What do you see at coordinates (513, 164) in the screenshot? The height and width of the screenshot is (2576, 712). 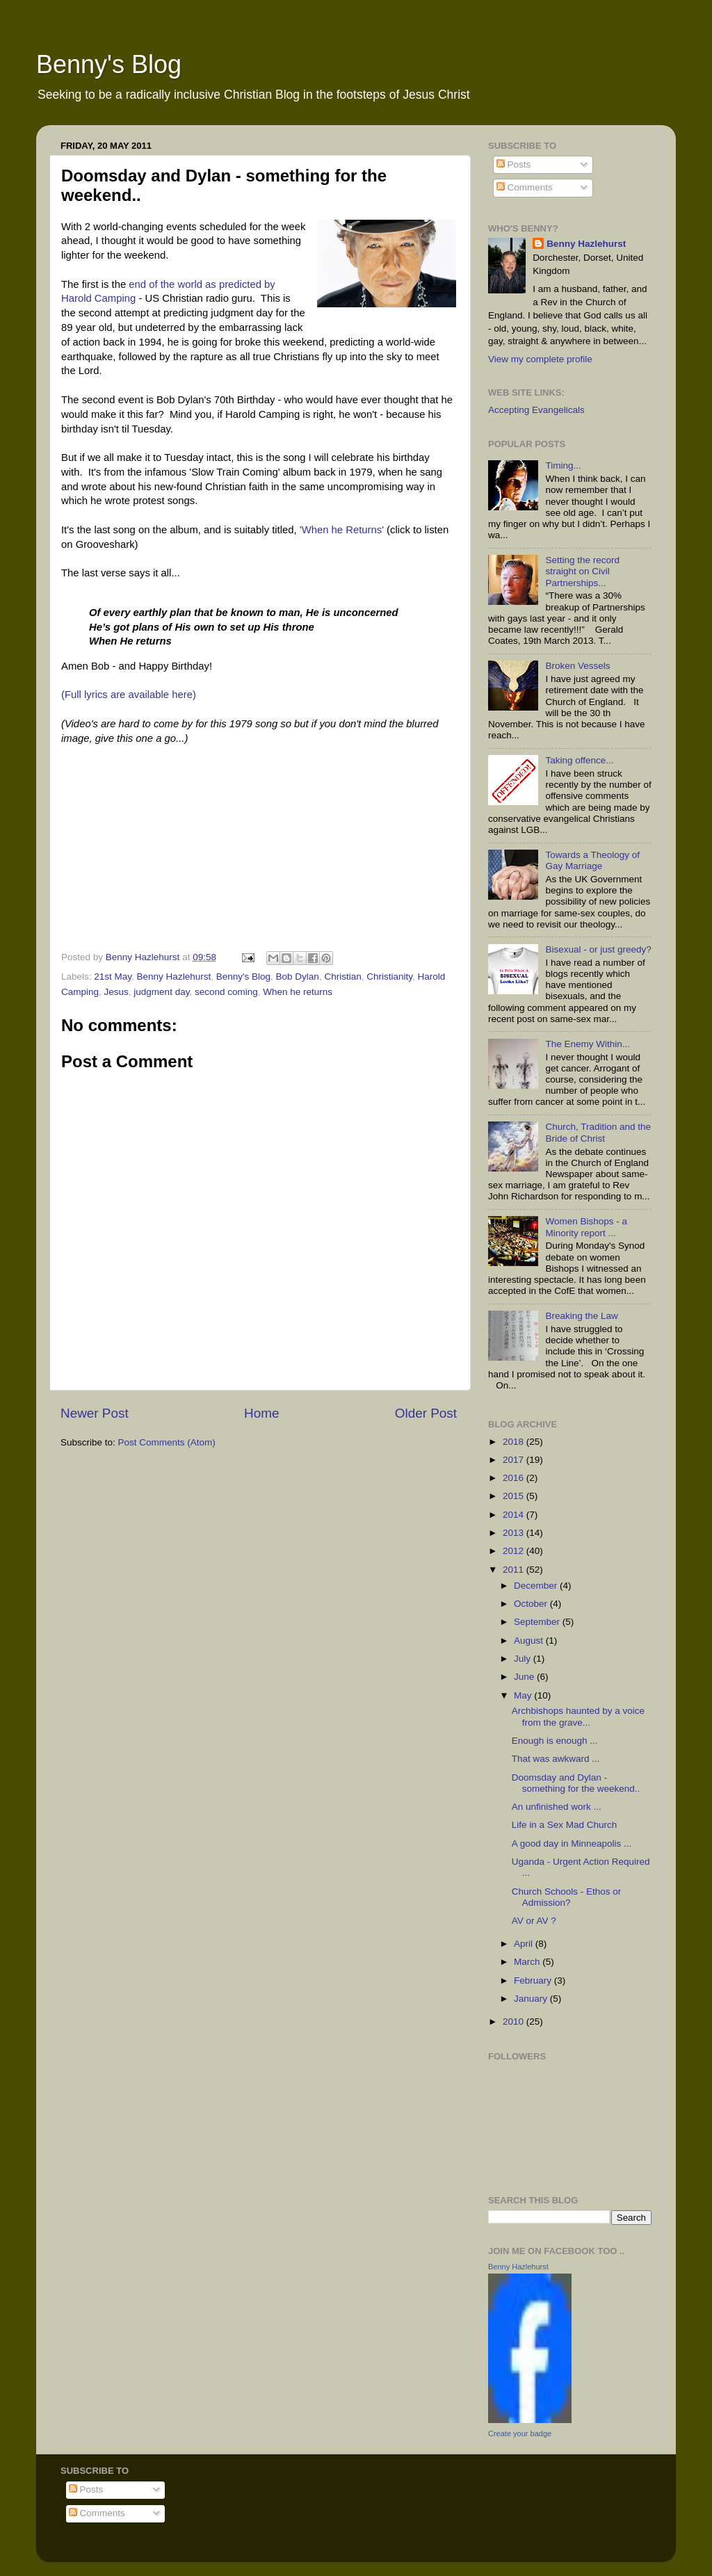 I see `Posts` at bounding box center [513, 164].